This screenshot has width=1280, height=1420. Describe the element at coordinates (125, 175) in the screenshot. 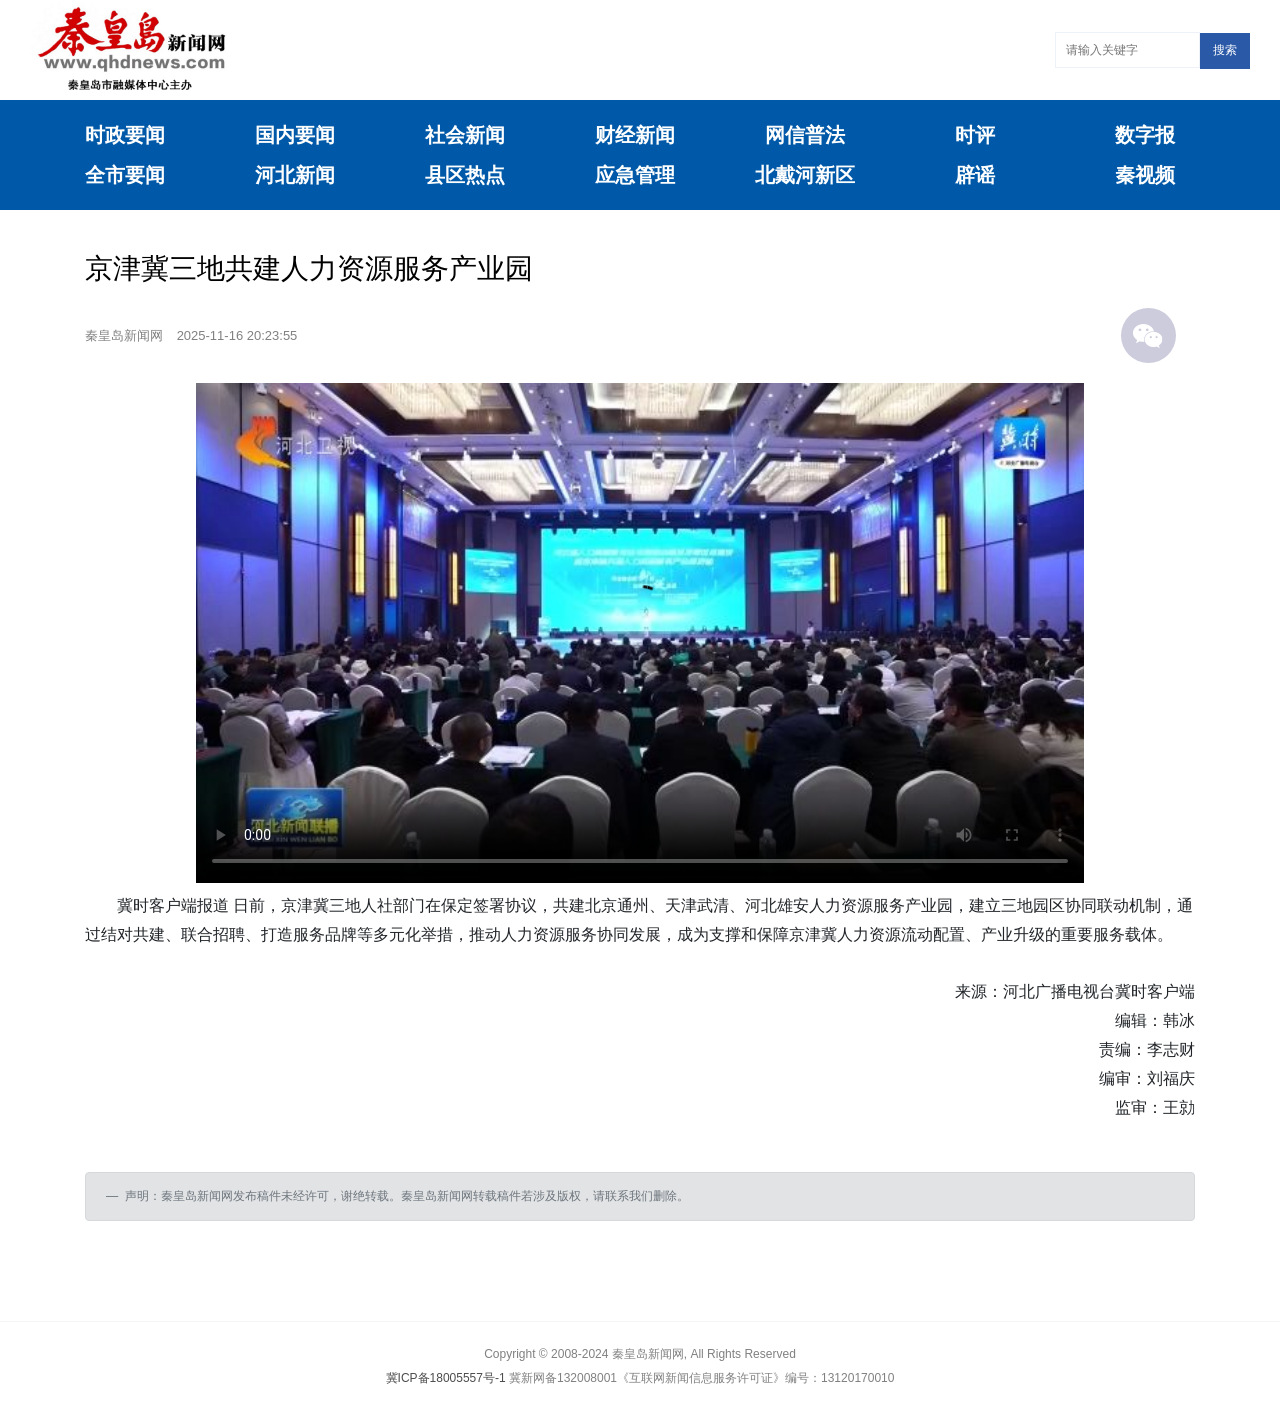

I see `全市要闻` at that location.